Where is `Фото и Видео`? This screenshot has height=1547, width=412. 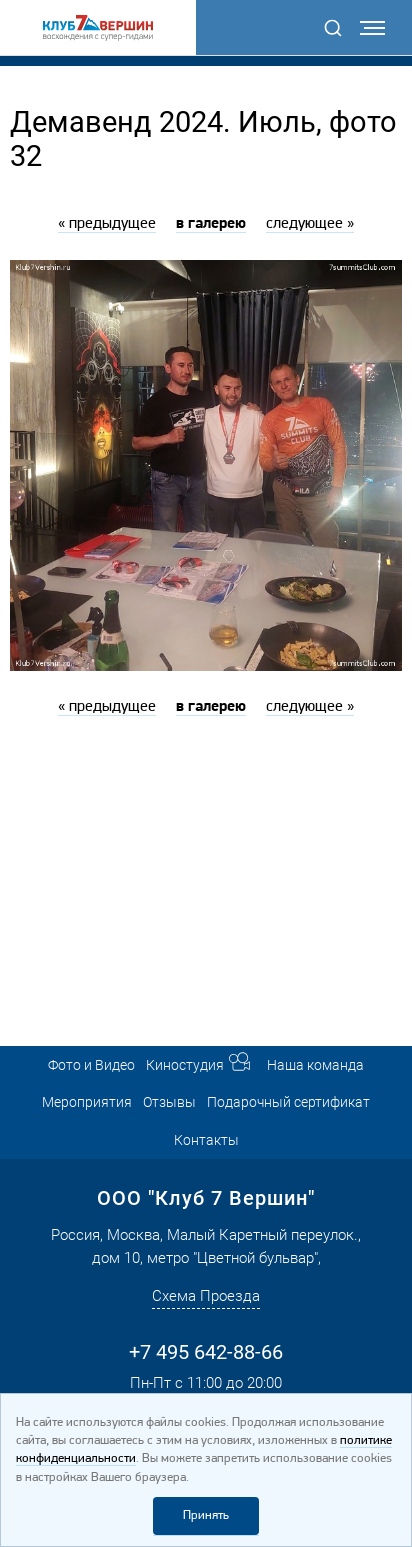
Фото и Видео is located at coordinates (91, 1065).